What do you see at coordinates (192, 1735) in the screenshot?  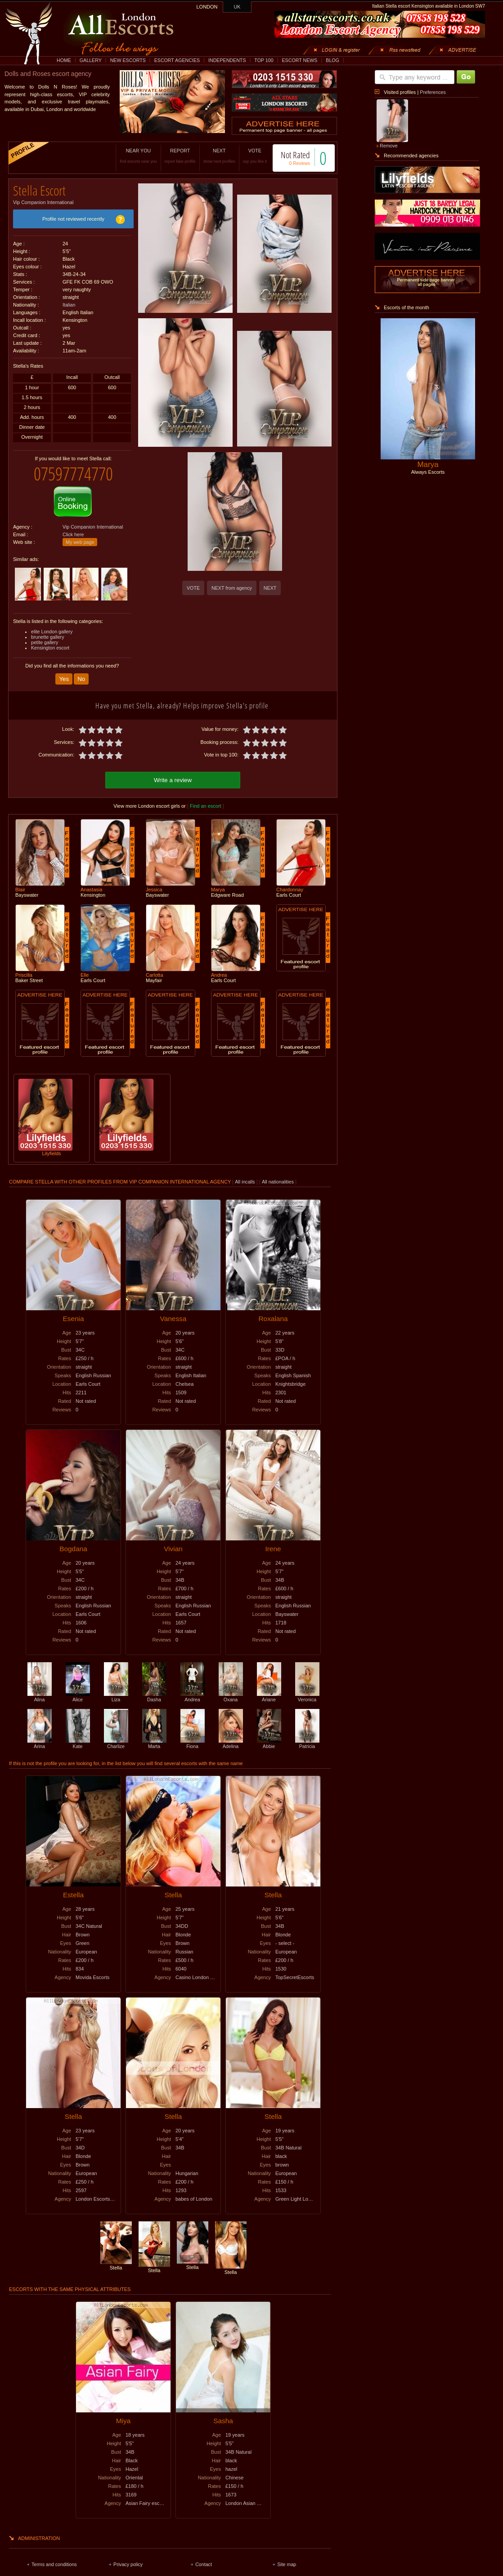 I see `Fiona` at bounding box center [192, 1735].